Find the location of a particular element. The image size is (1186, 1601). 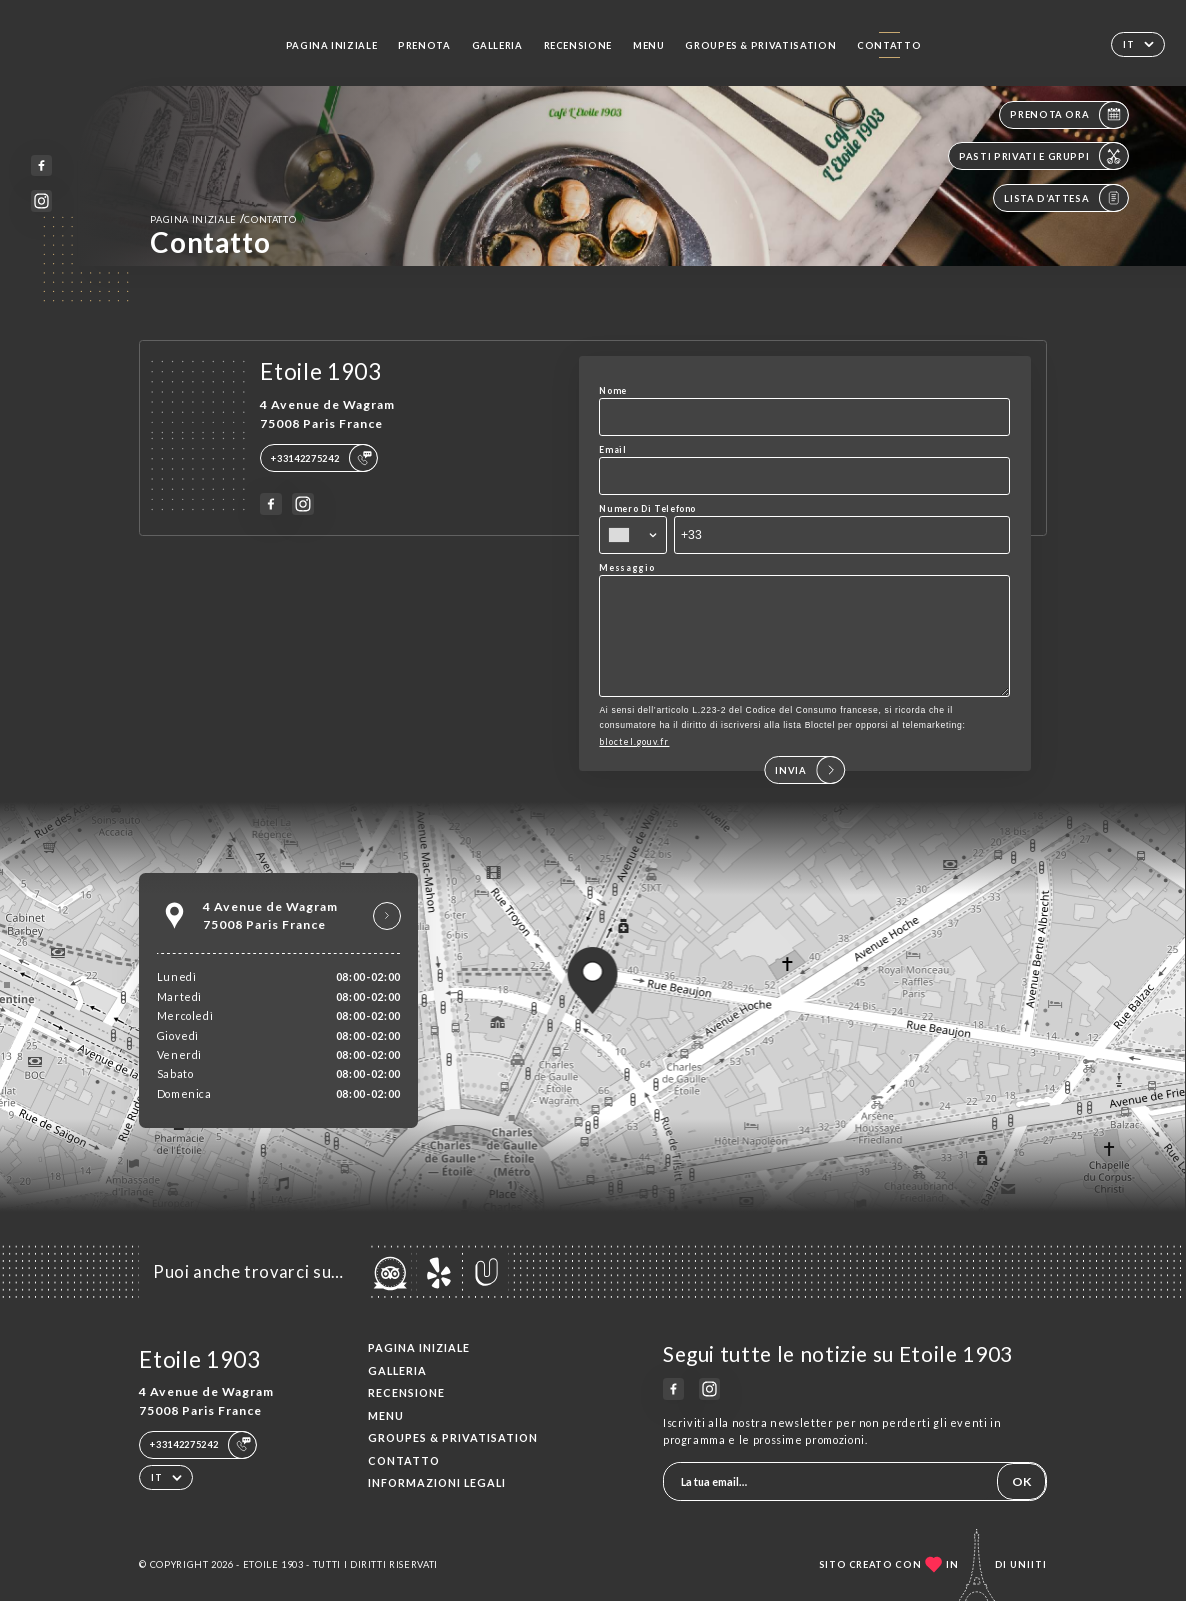

Galleria is located at coordinates (497, 45).